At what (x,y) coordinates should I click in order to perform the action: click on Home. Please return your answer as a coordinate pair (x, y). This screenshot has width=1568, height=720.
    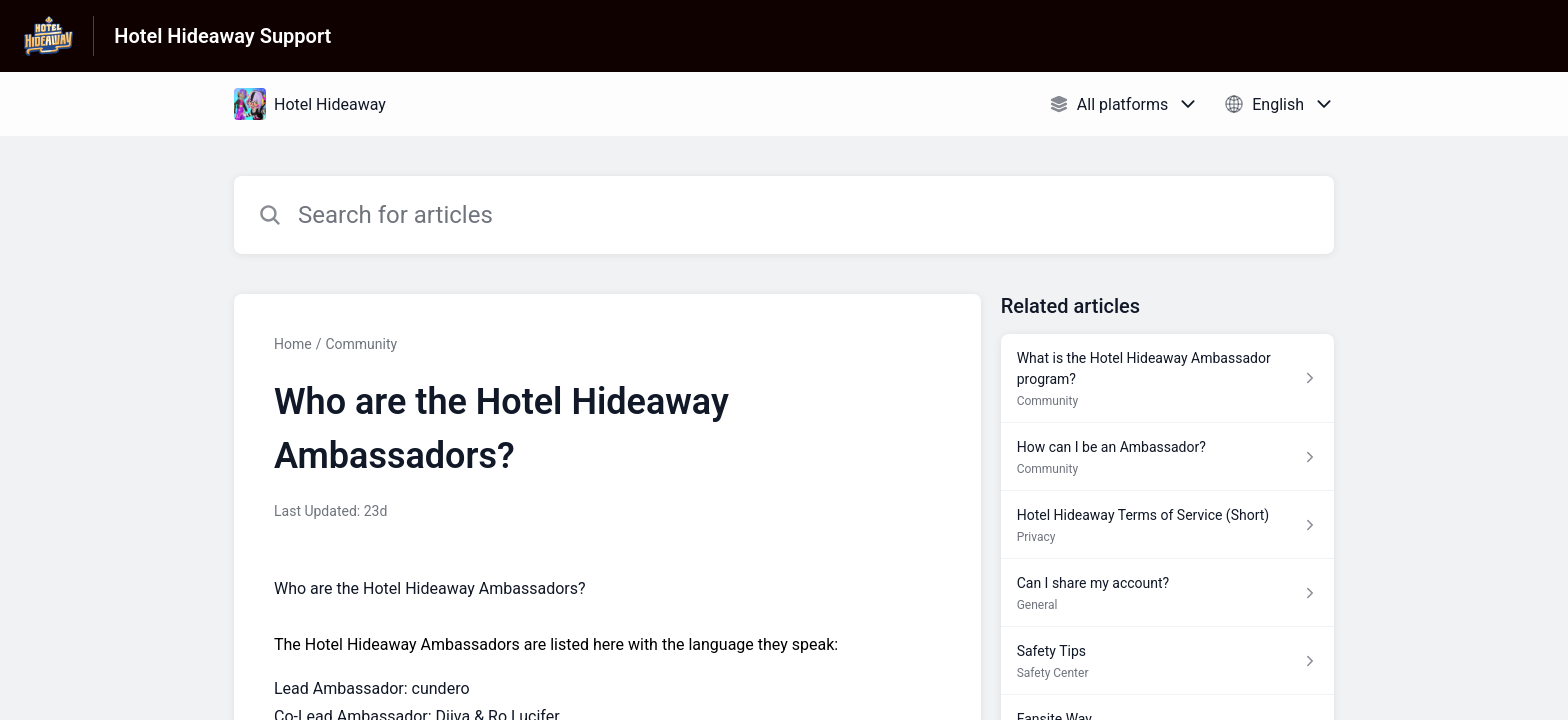
    Looking at the image, I should click on (293, 344).